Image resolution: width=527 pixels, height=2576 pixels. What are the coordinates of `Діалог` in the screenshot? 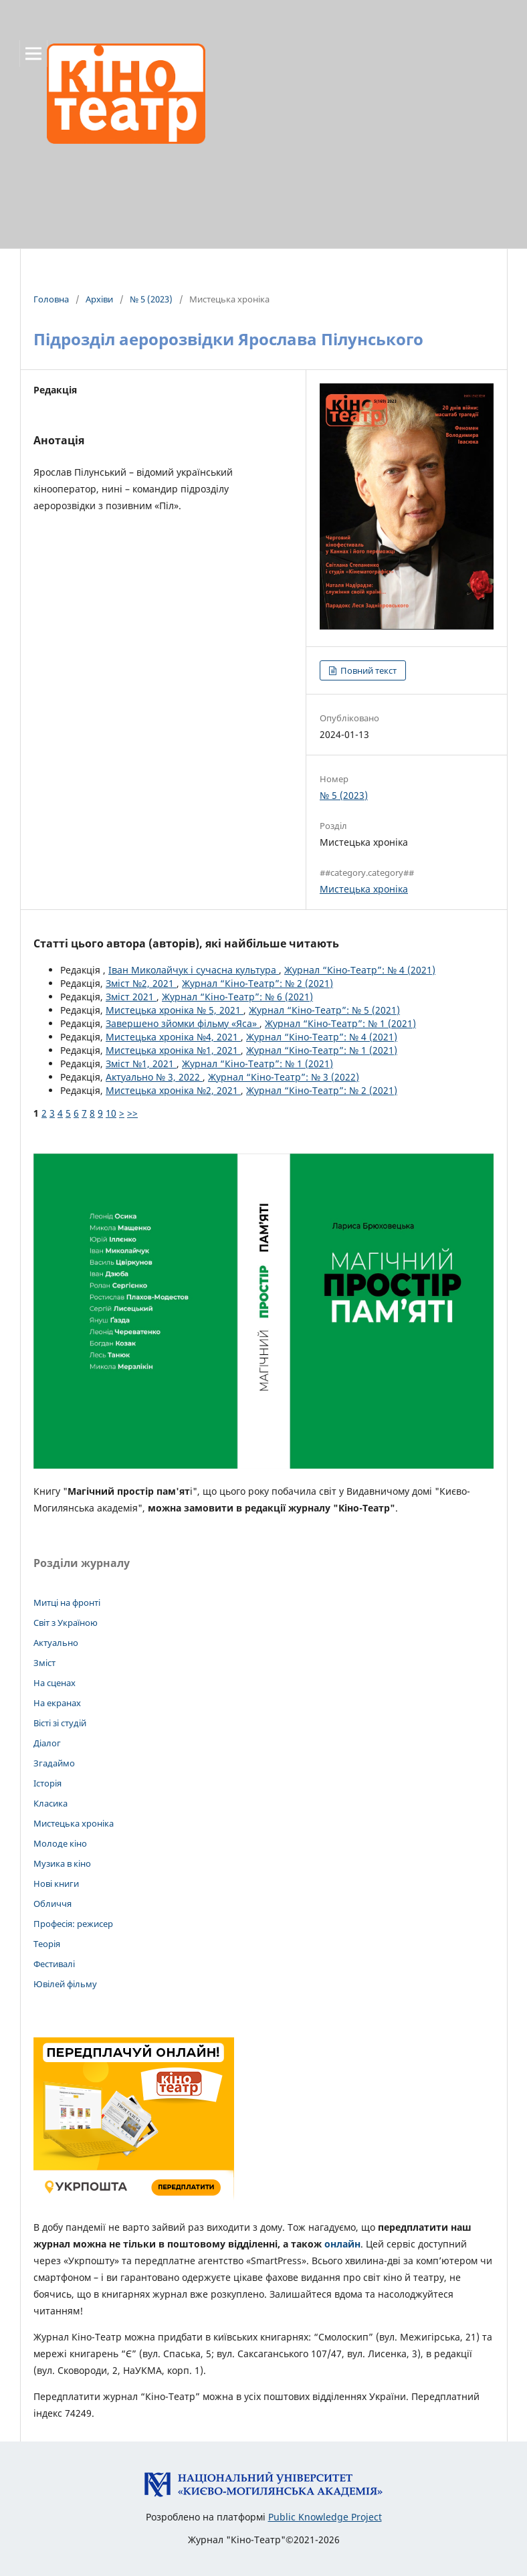 It's located at (47, 1743).